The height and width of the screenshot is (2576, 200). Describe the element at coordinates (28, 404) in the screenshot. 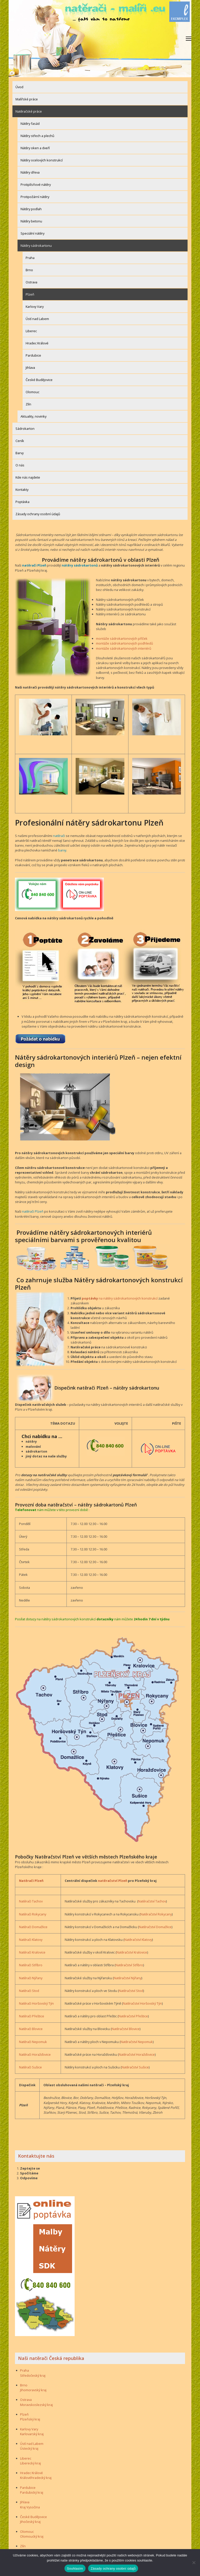

I see `Zlín` at that location.